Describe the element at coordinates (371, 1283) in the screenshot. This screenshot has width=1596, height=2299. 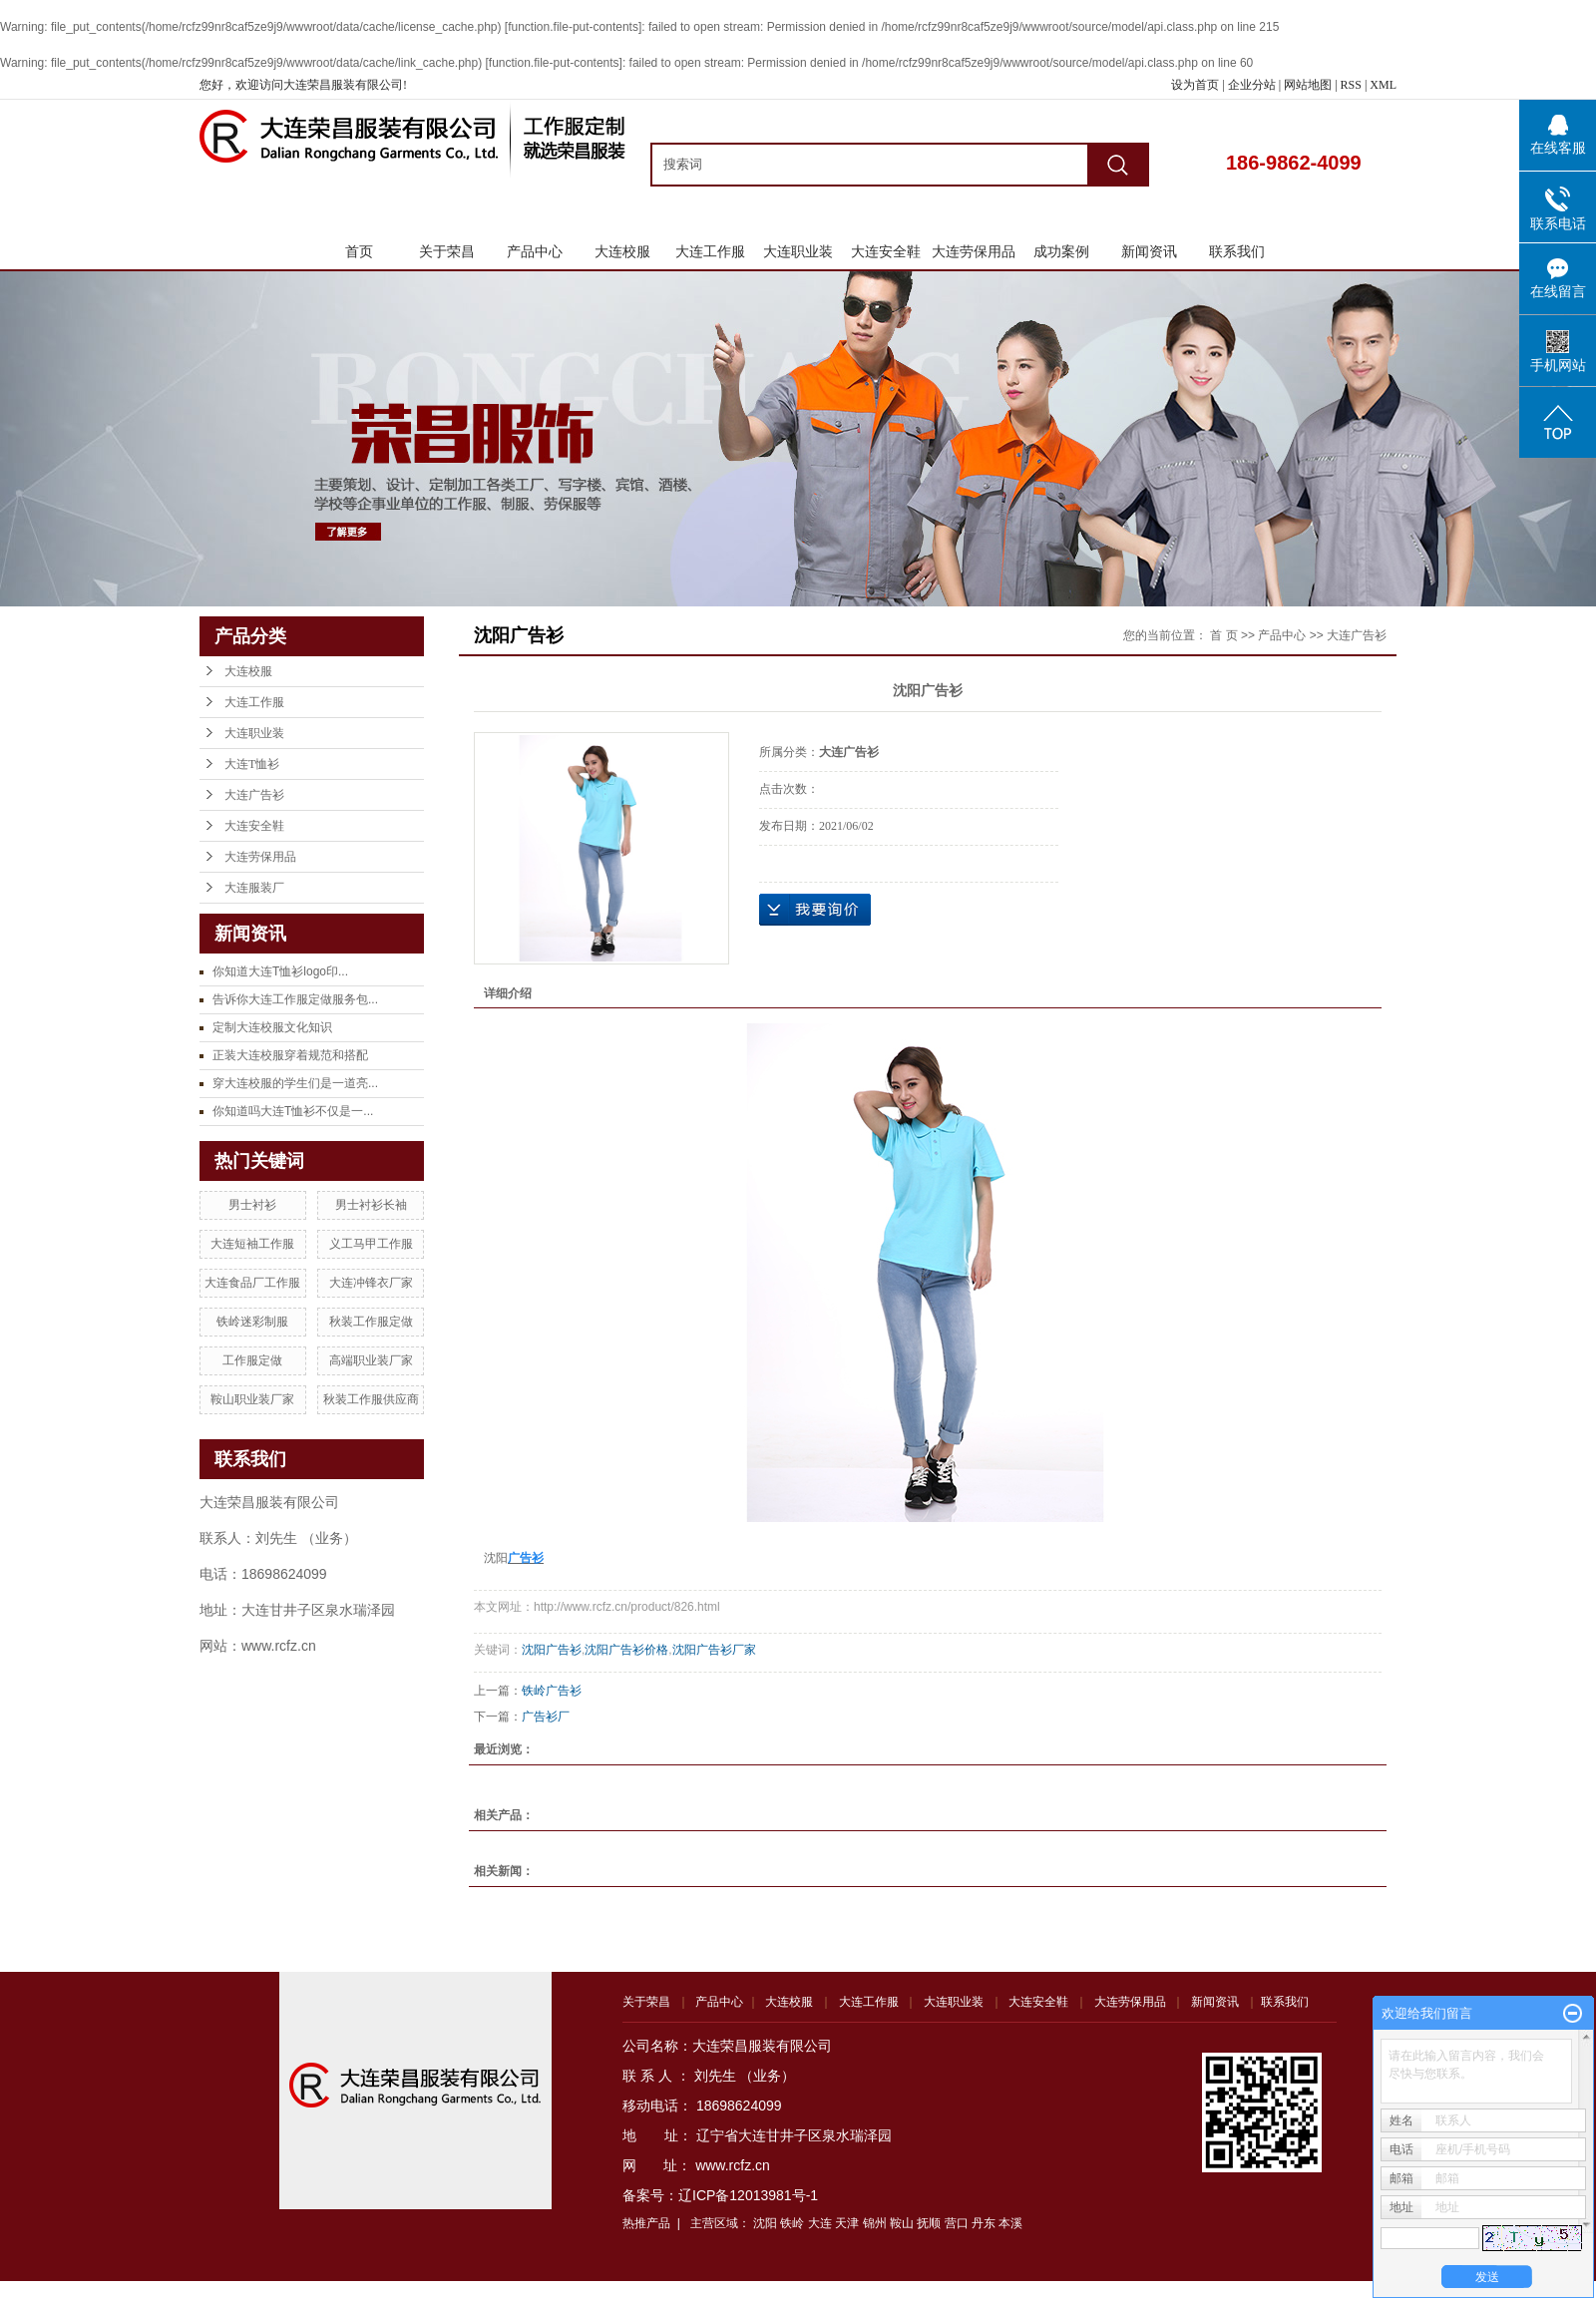
I see `大连冲锋衣厂家` at that location.